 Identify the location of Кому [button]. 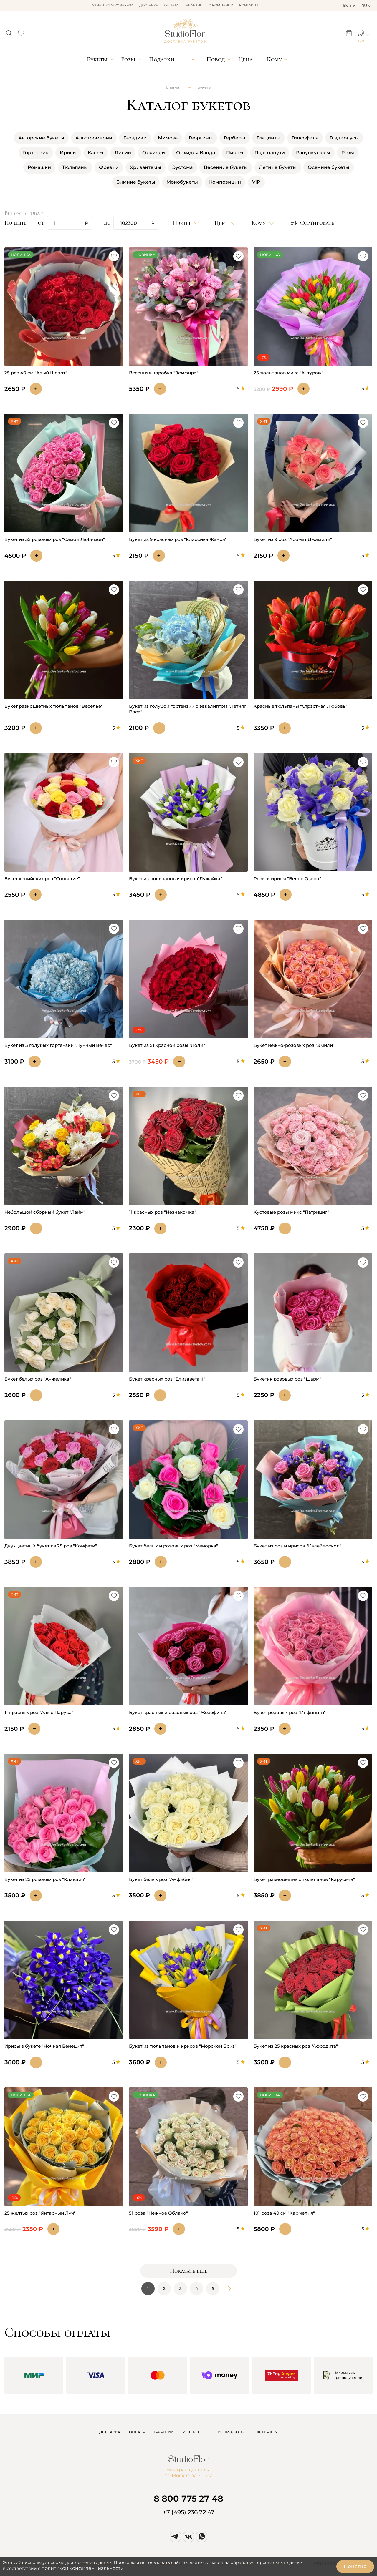
(259, 223).